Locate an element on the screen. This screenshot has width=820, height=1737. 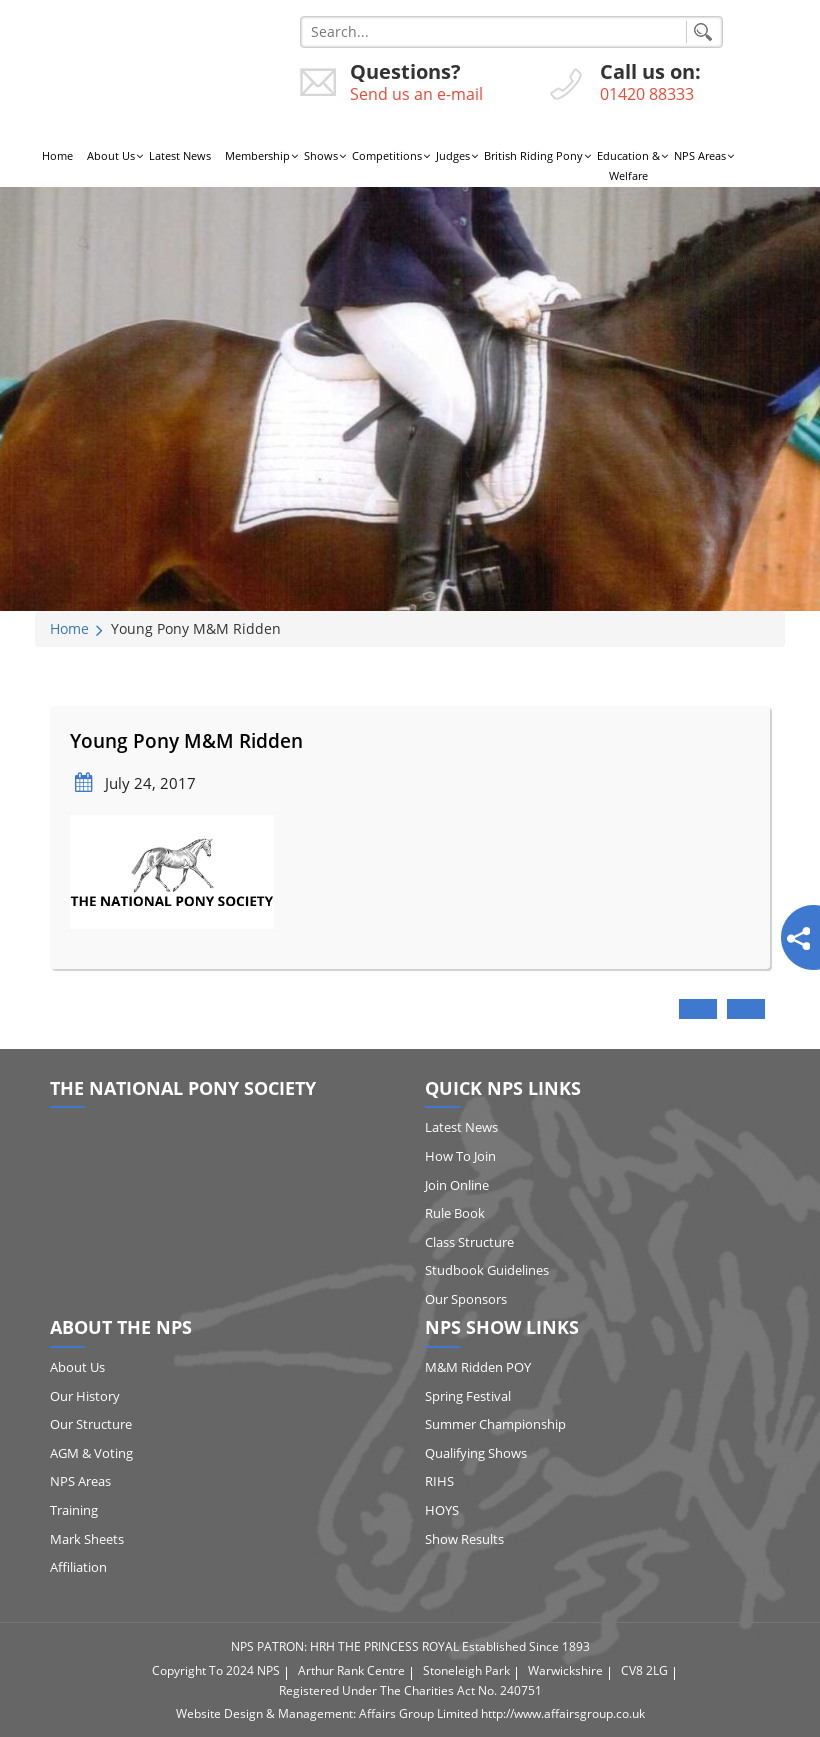
Show Results is located at coordinates (464, 1539).